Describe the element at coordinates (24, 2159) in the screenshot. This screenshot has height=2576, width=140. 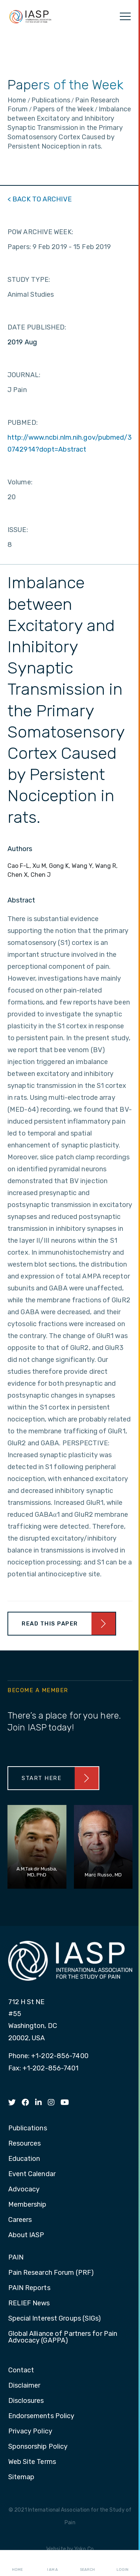
I see `Education [menuitem]` at that location.